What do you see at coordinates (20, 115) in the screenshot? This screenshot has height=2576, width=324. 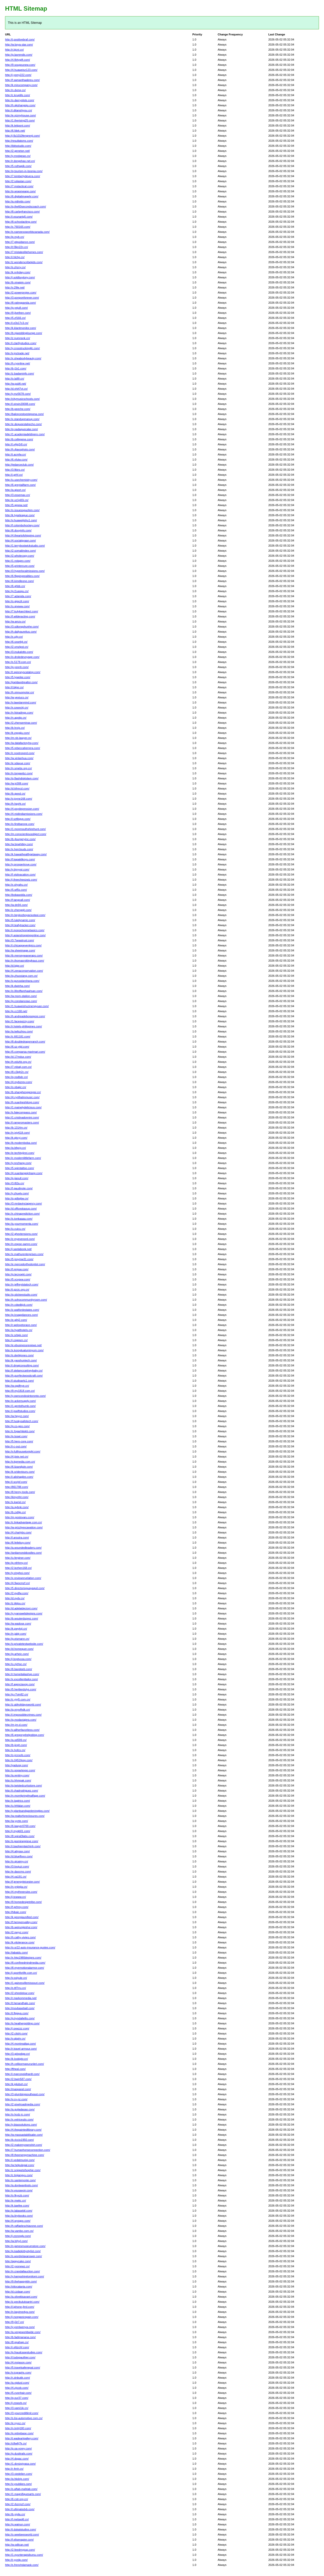 I see `http://e.sjzmyhouse.com/` at bounding box center [20, 115].